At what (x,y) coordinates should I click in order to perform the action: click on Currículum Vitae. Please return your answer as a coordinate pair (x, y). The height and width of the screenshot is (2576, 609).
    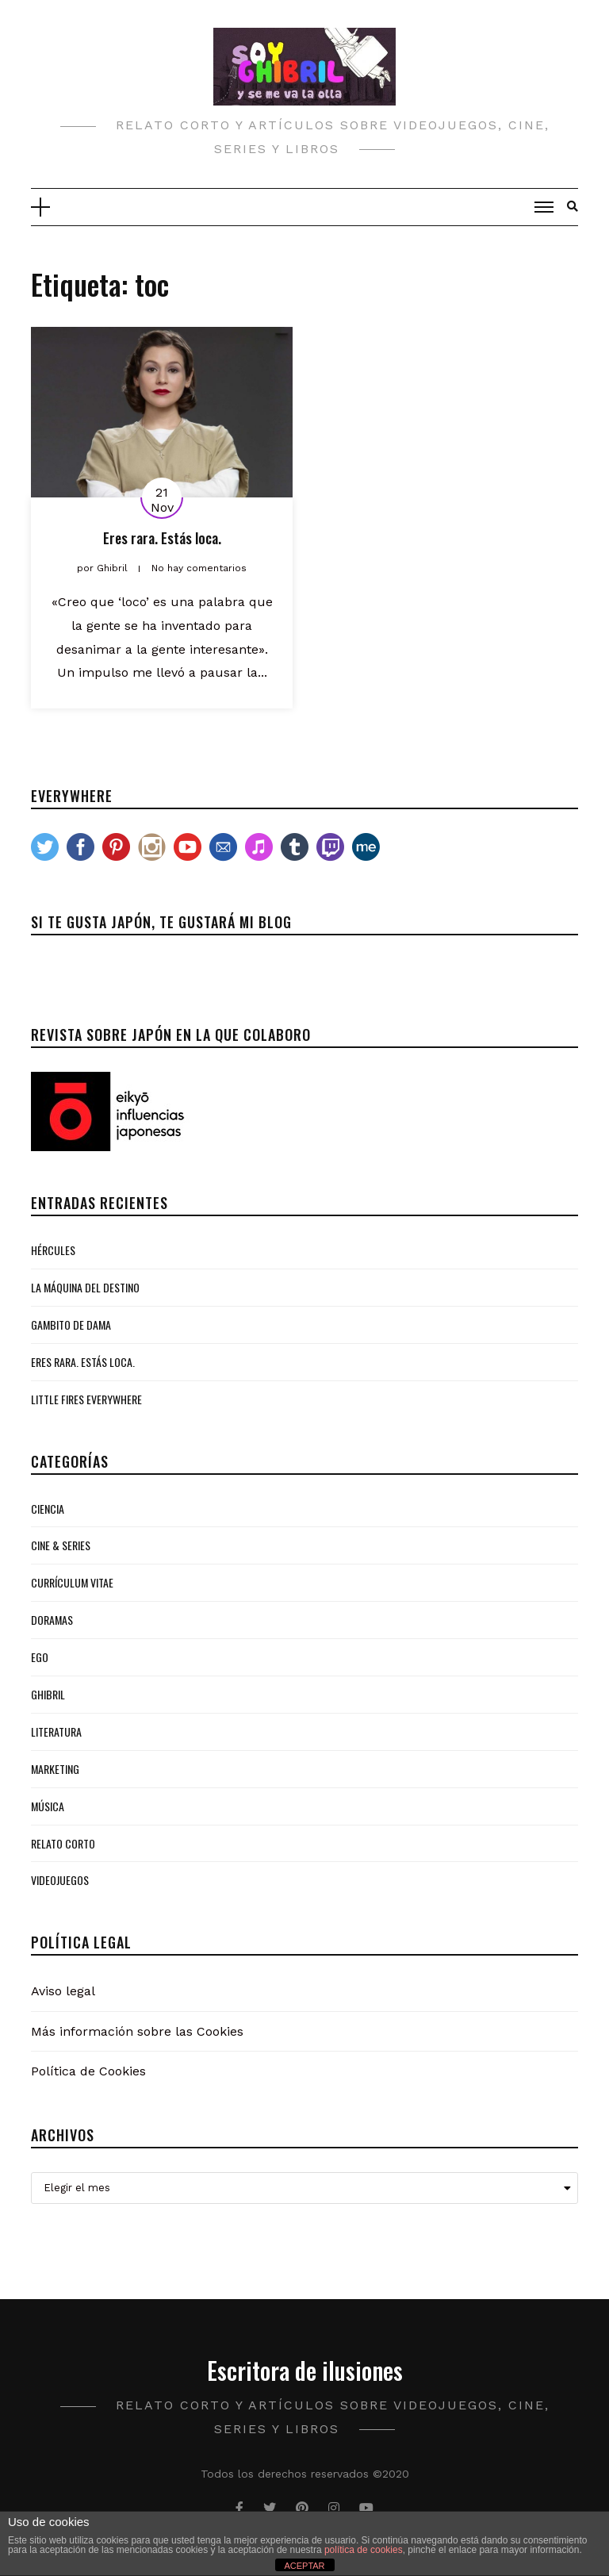
    Looking at the image, I should click on (72, 1582).